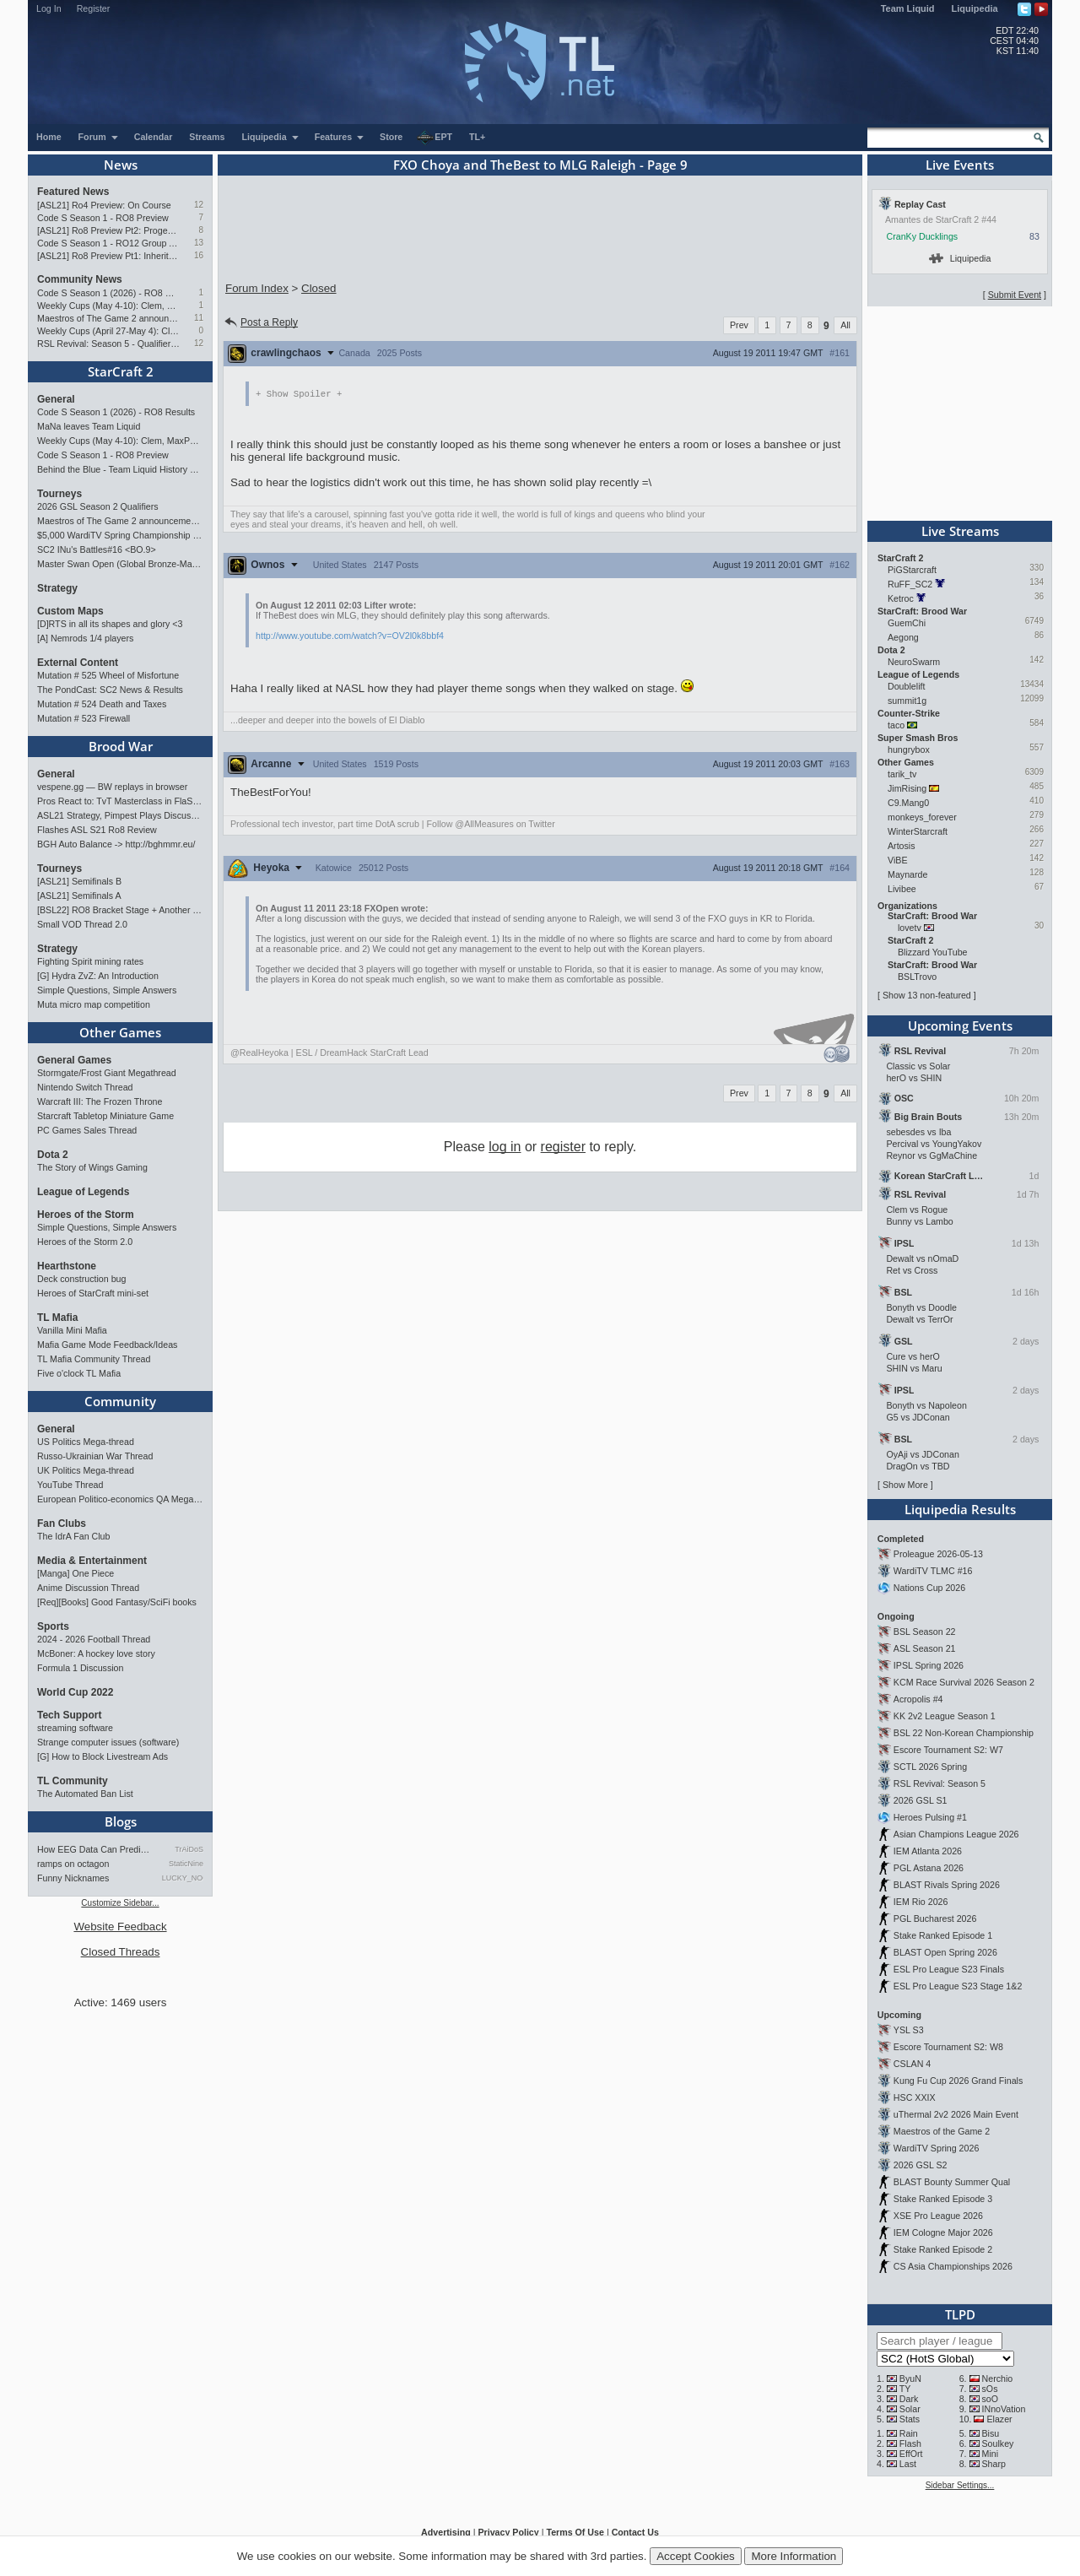 The image size is (1080, 2576). I want to click on TrAiDoS, so click(189, 1849).